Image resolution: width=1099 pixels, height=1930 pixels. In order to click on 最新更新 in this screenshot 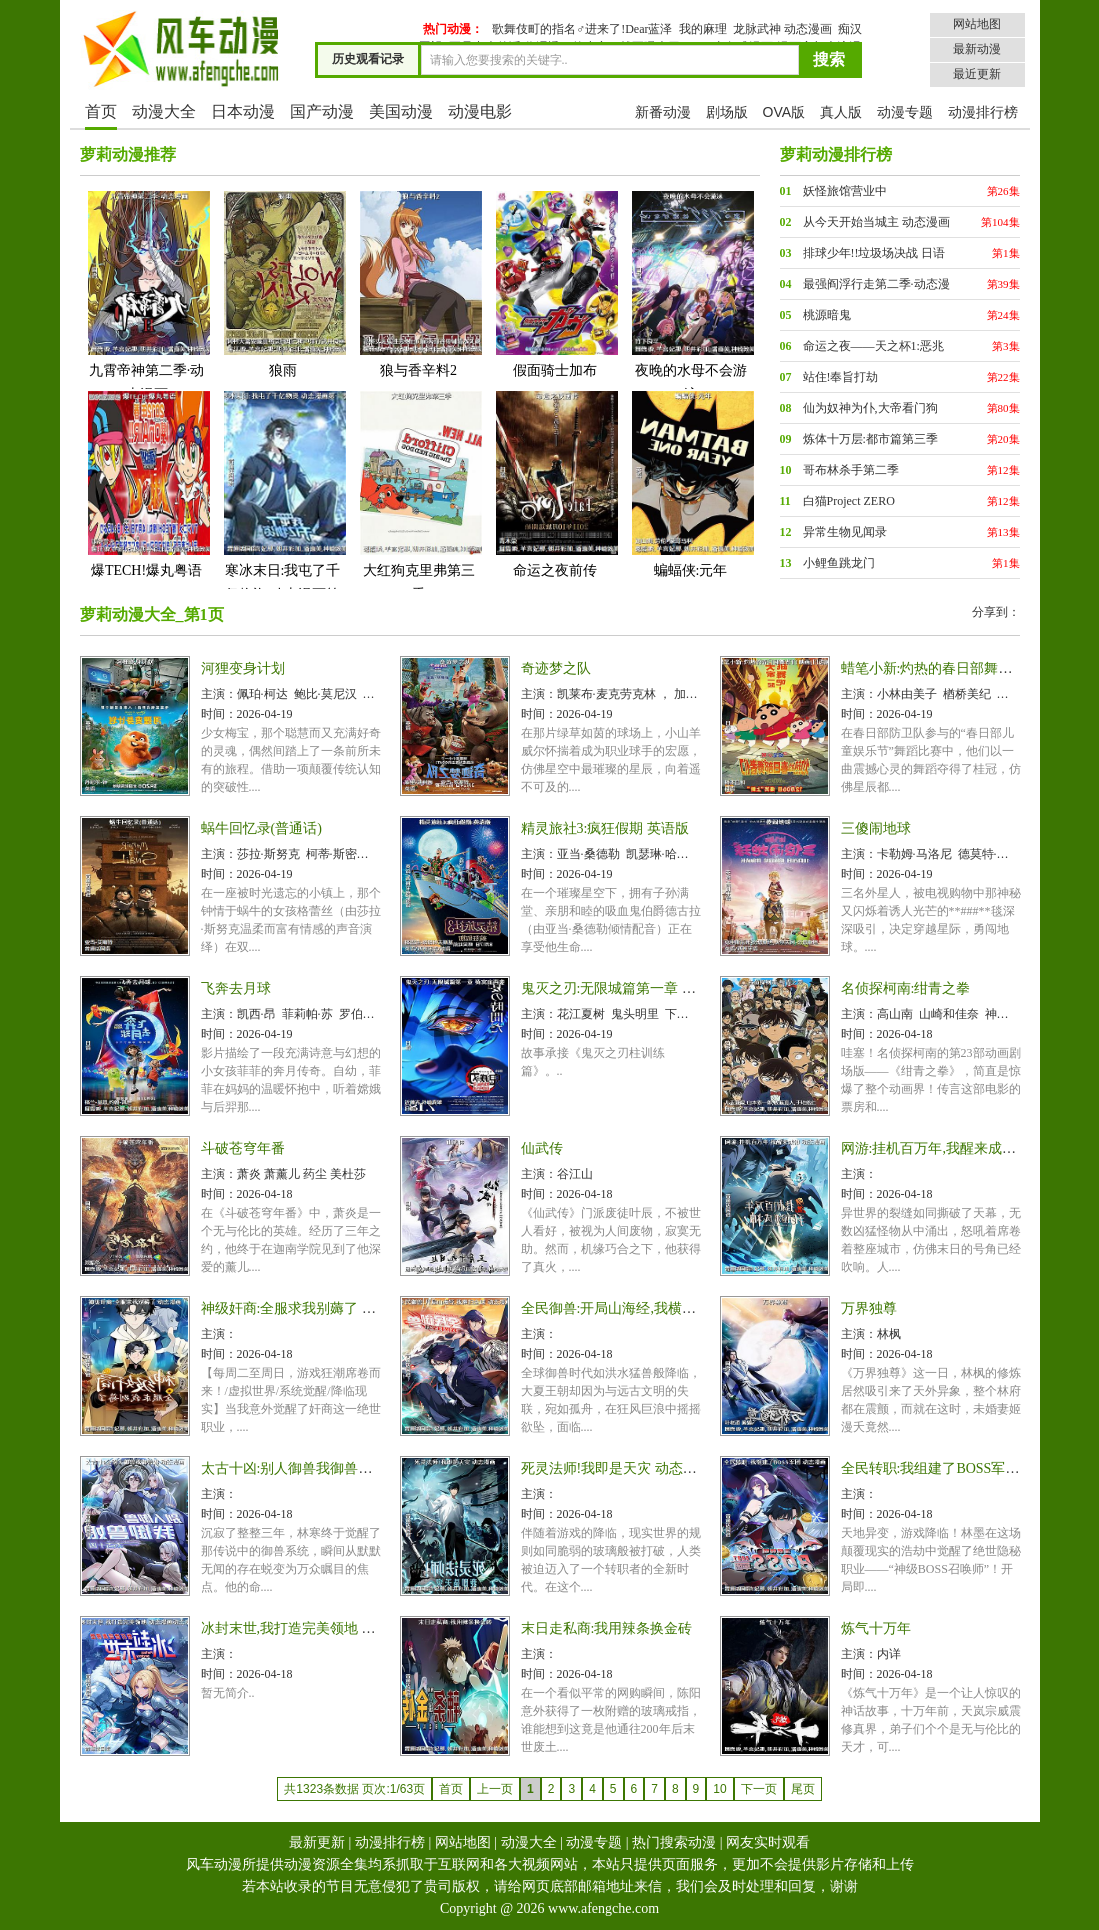, I will do `click(317, 1842)`.